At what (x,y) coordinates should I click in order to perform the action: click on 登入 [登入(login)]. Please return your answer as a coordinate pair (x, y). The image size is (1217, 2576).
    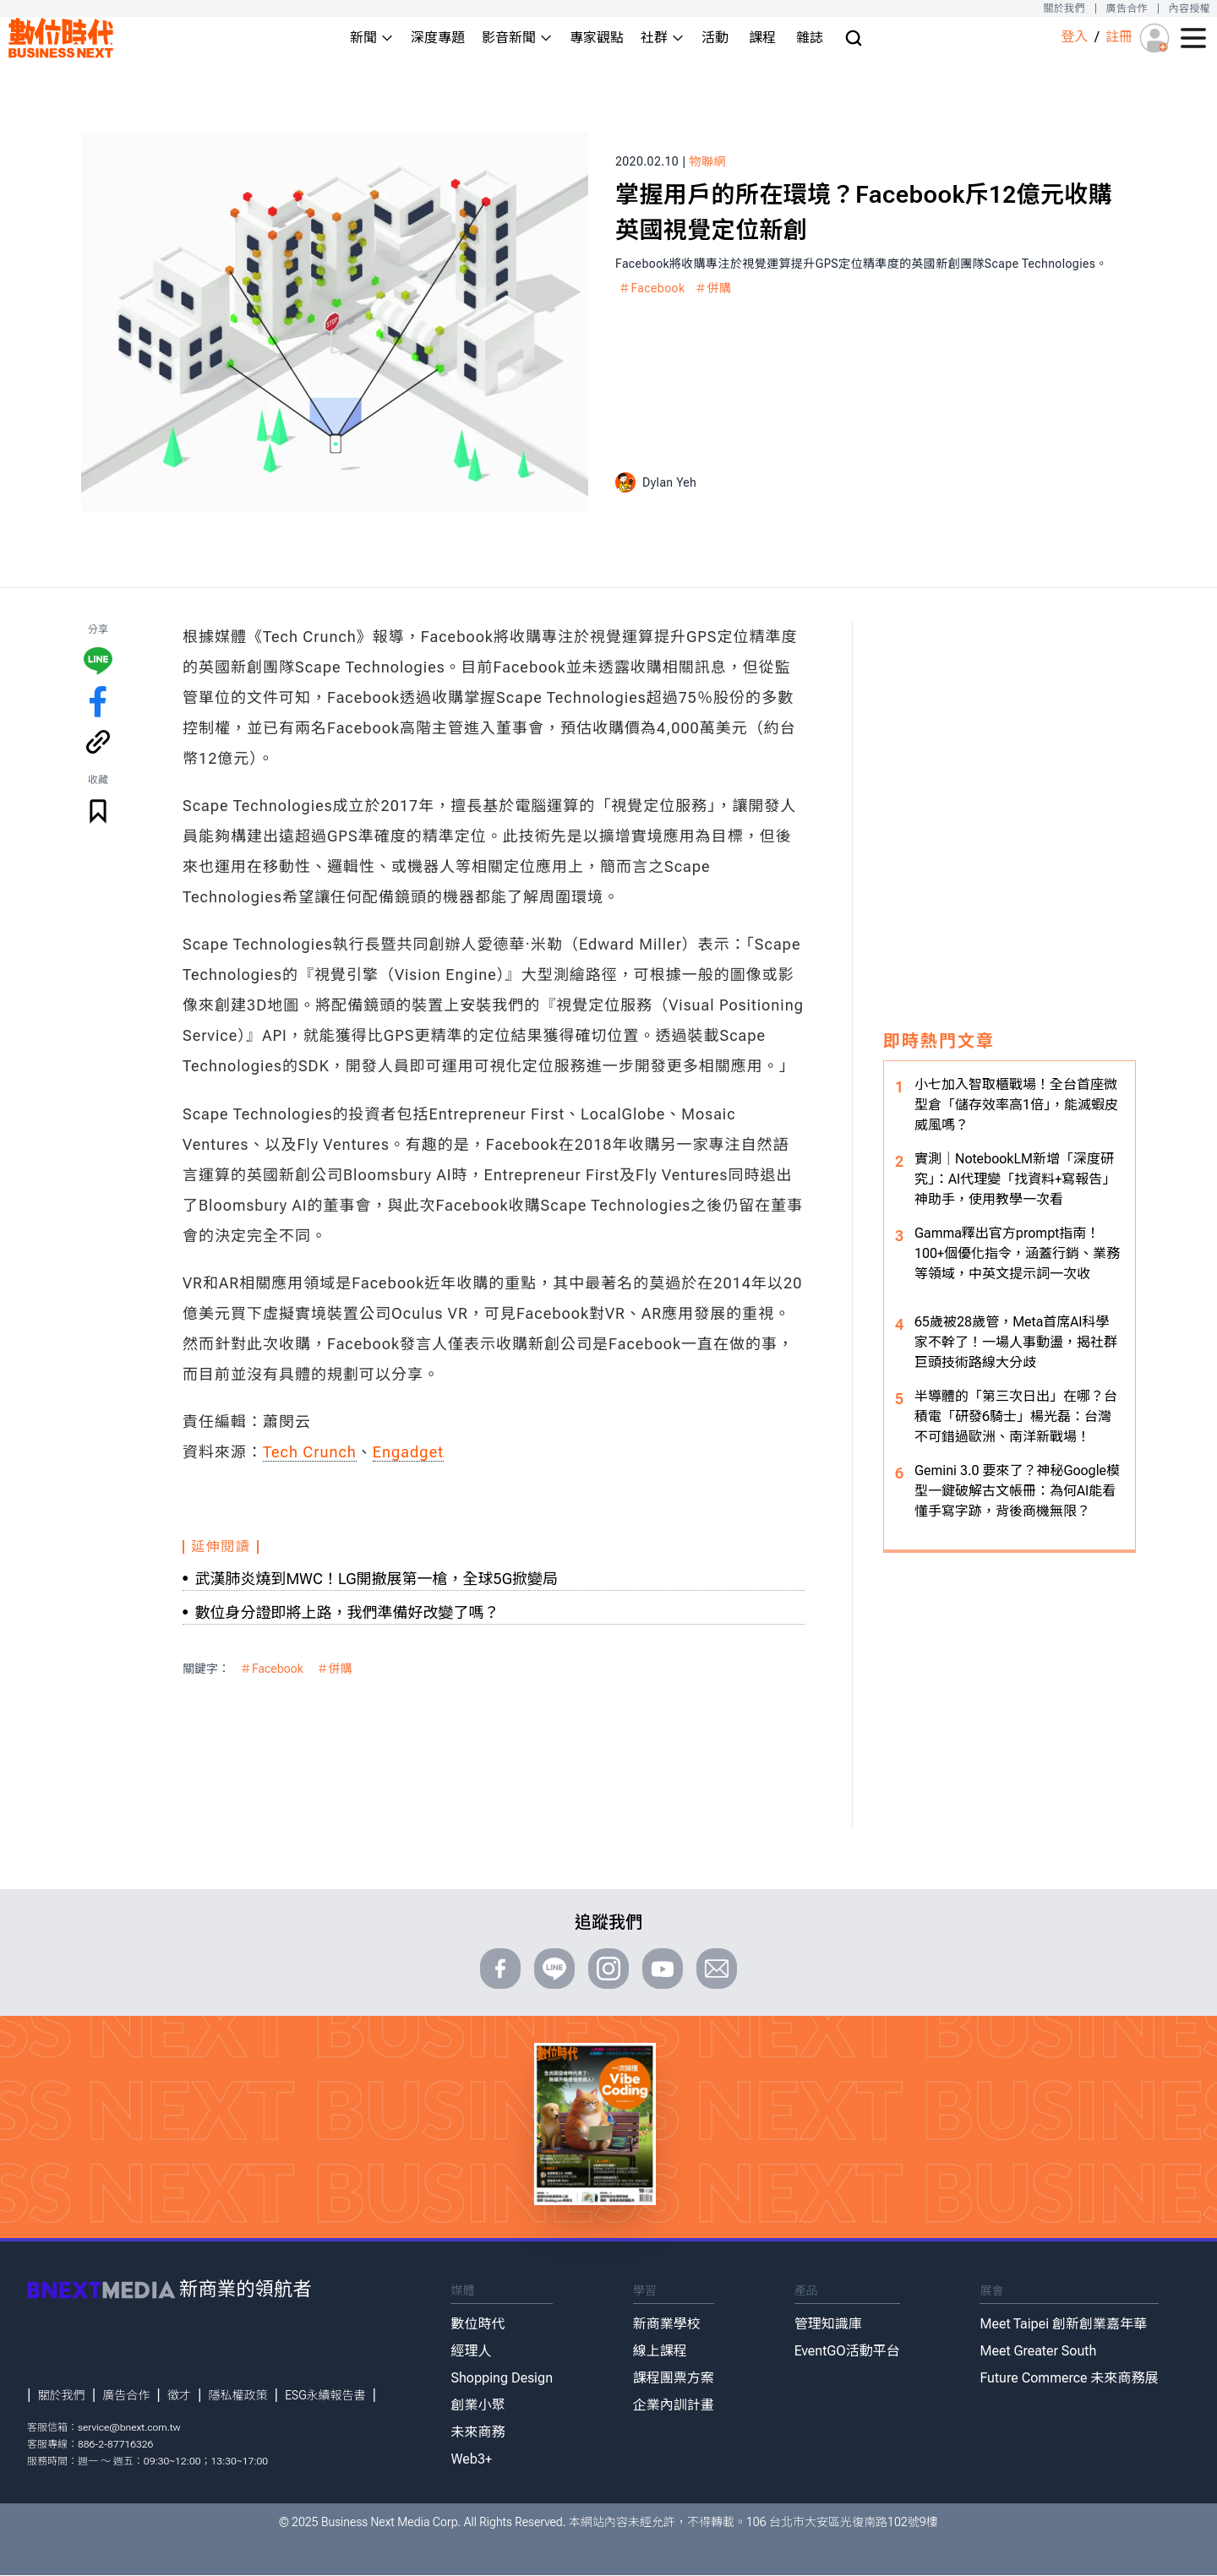
    Looking at the image, I should click on (1074, 37).